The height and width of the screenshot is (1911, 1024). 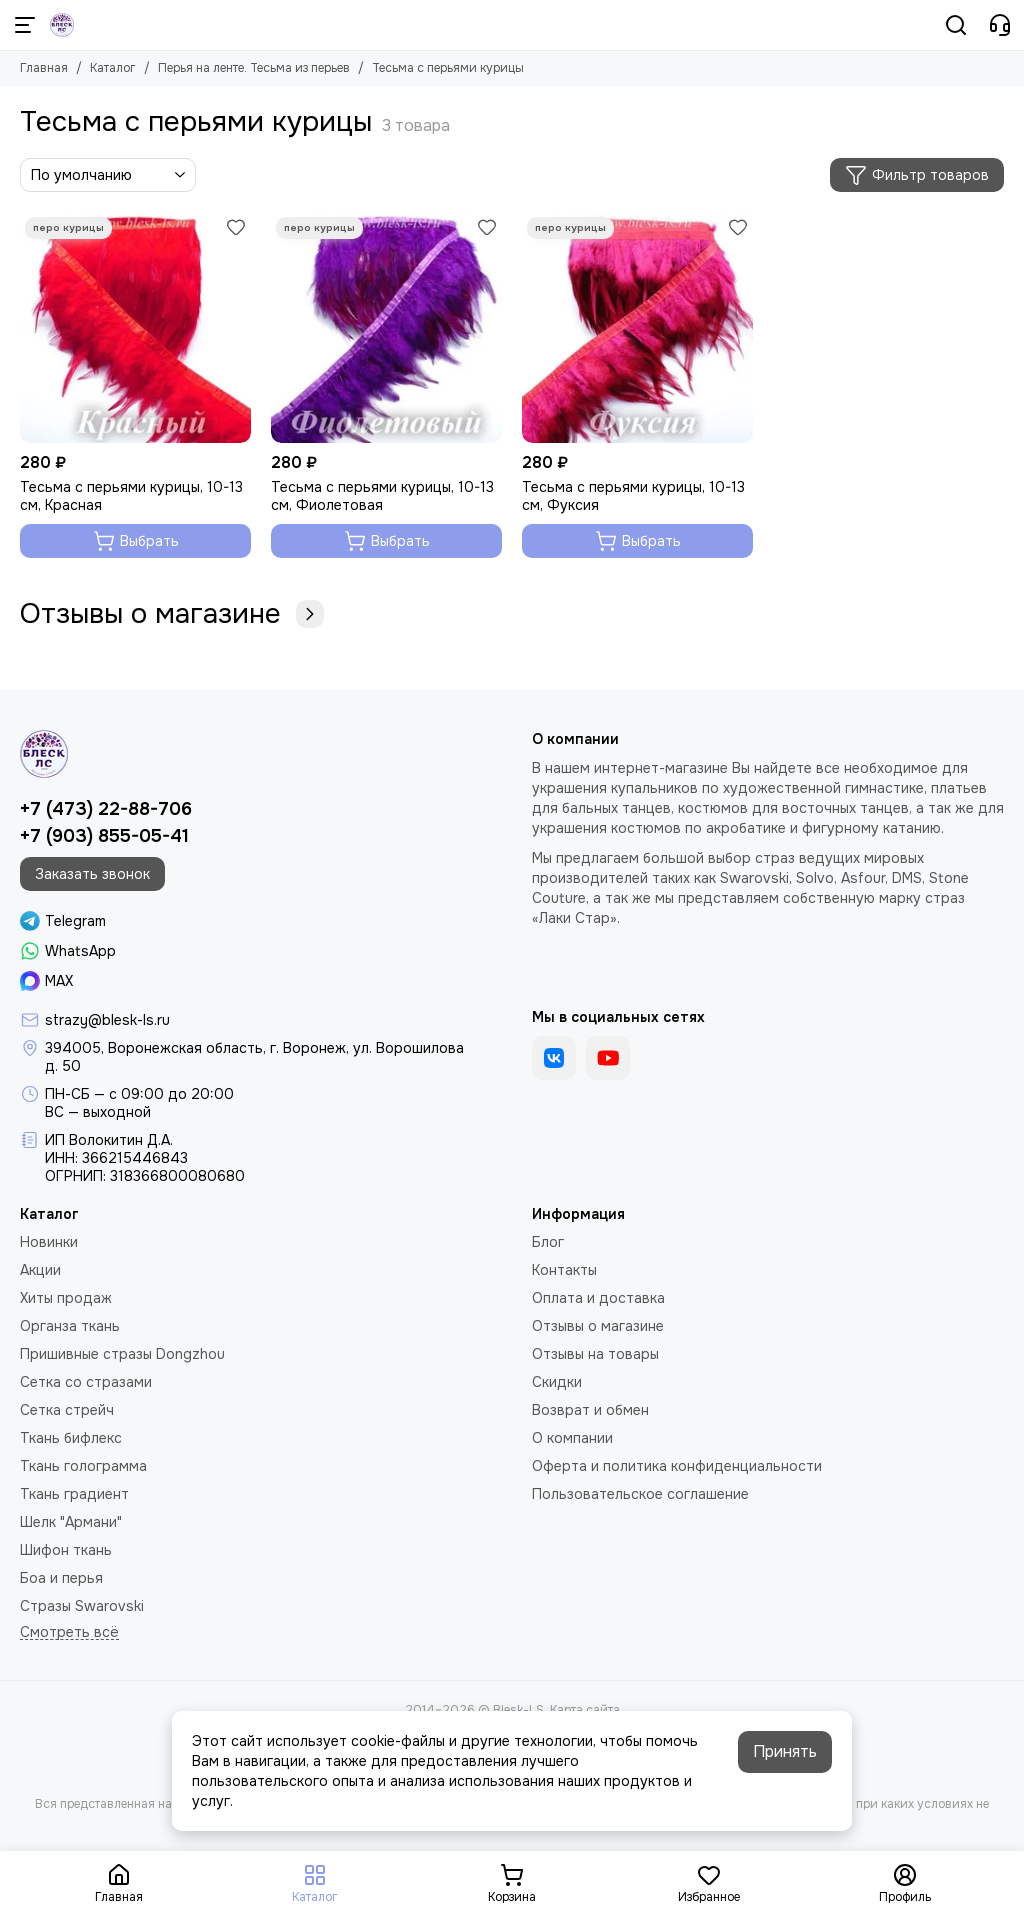 What do you see at coordinates (136, 541) in the screenshot?
I see `Выбрать` at bounding box center [136, 541].